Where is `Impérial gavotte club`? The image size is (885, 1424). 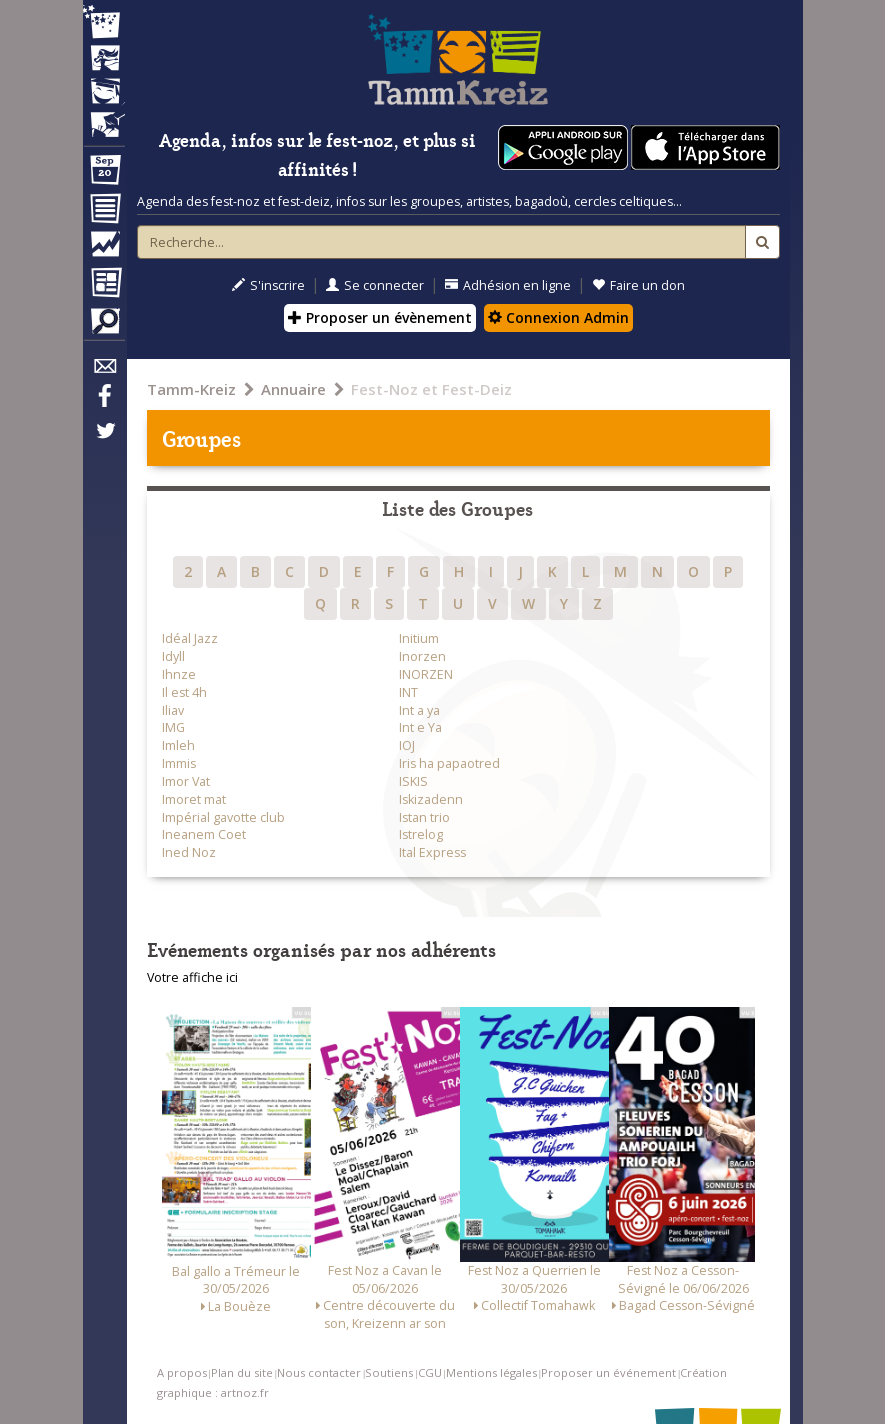
Impérial gavotte club is located at coordinates (223, 817).